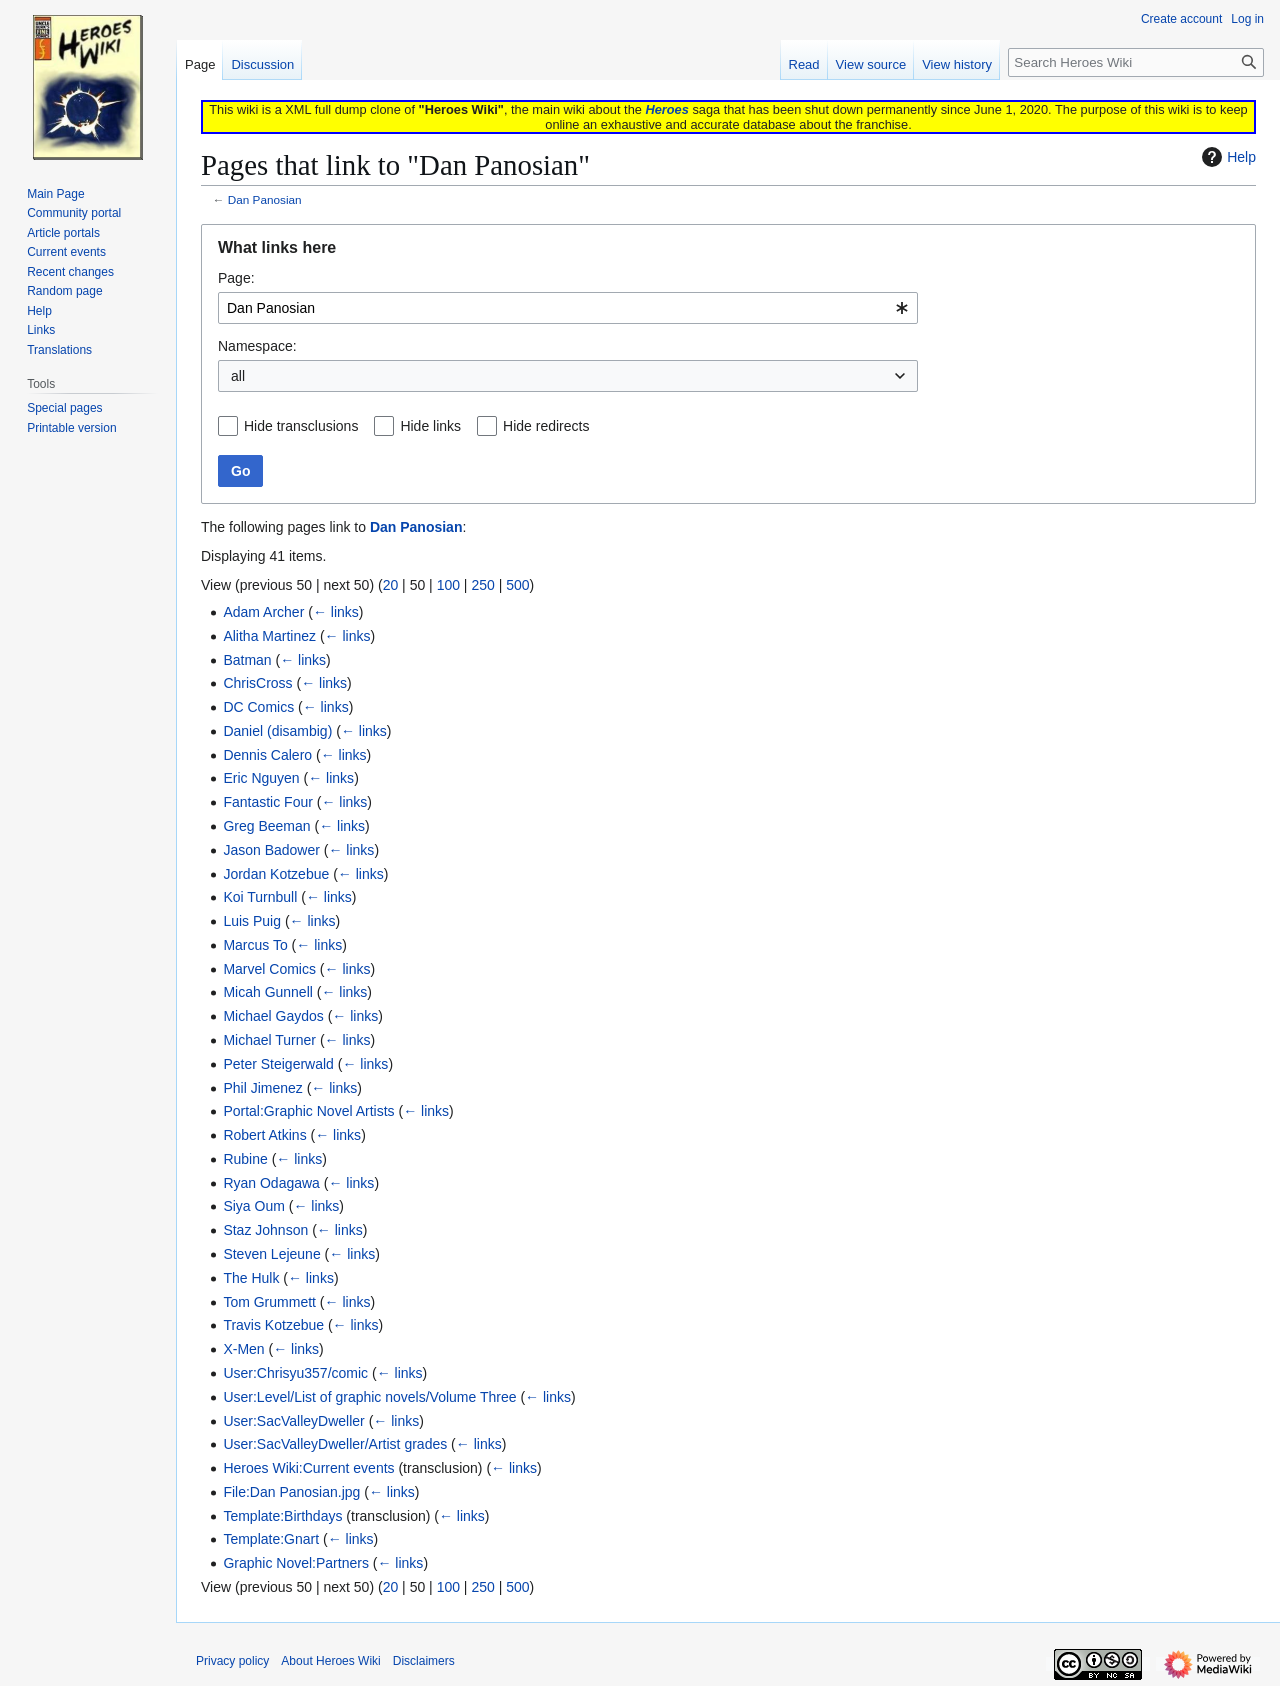 This screenshot has height=1686, width=1280. What do you see at coordinates (266, 826) in the screenshot?
I see `Greg Beeman` at bounding box center [266, 826].